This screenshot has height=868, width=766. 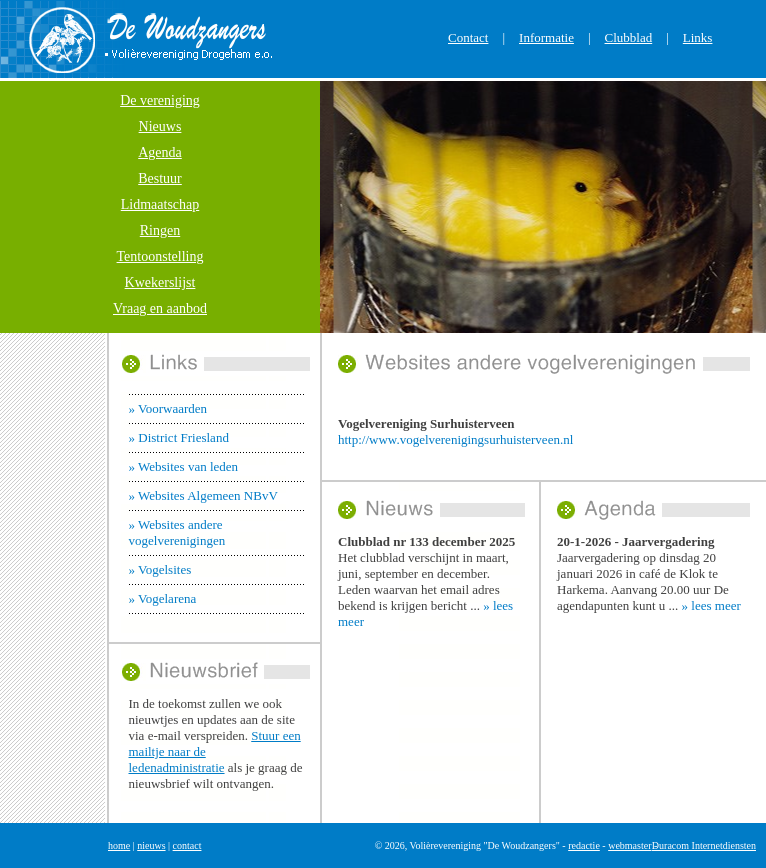 I want to click on home, so click(x=119, y=845).